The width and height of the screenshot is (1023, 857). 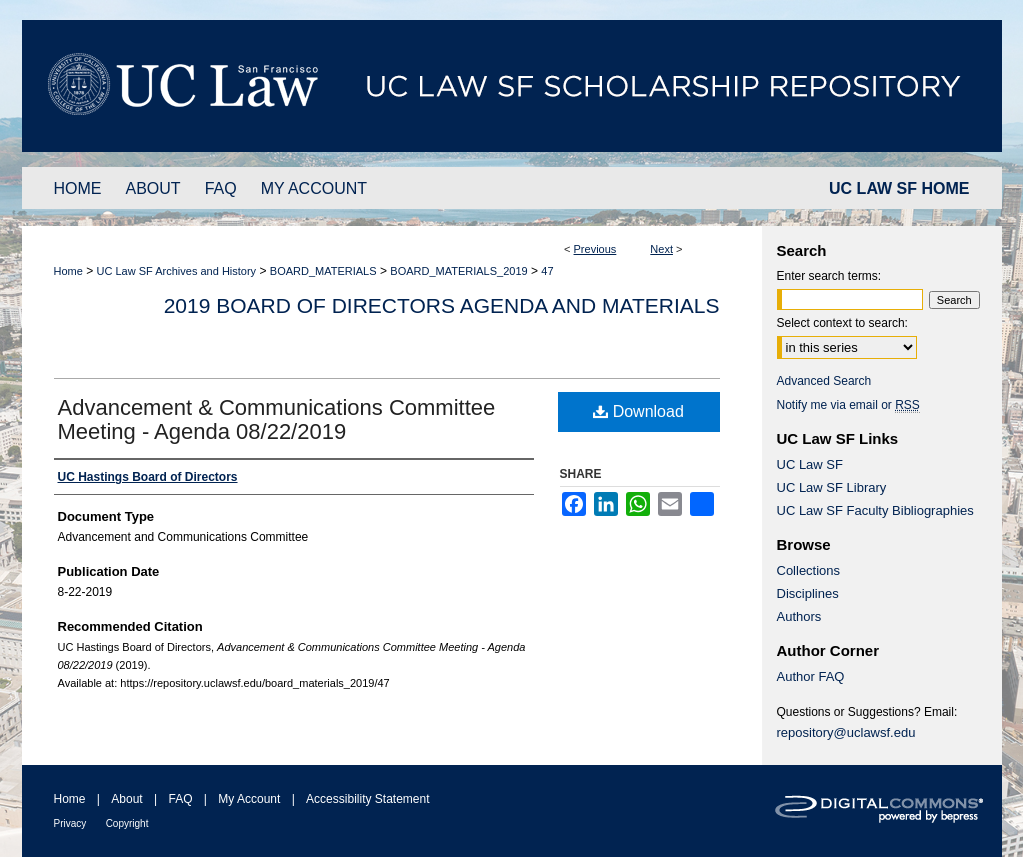 What do you see at coordinates (249, 799) in the screenshot?
I see `My Account` at bounding box center [249, 799].